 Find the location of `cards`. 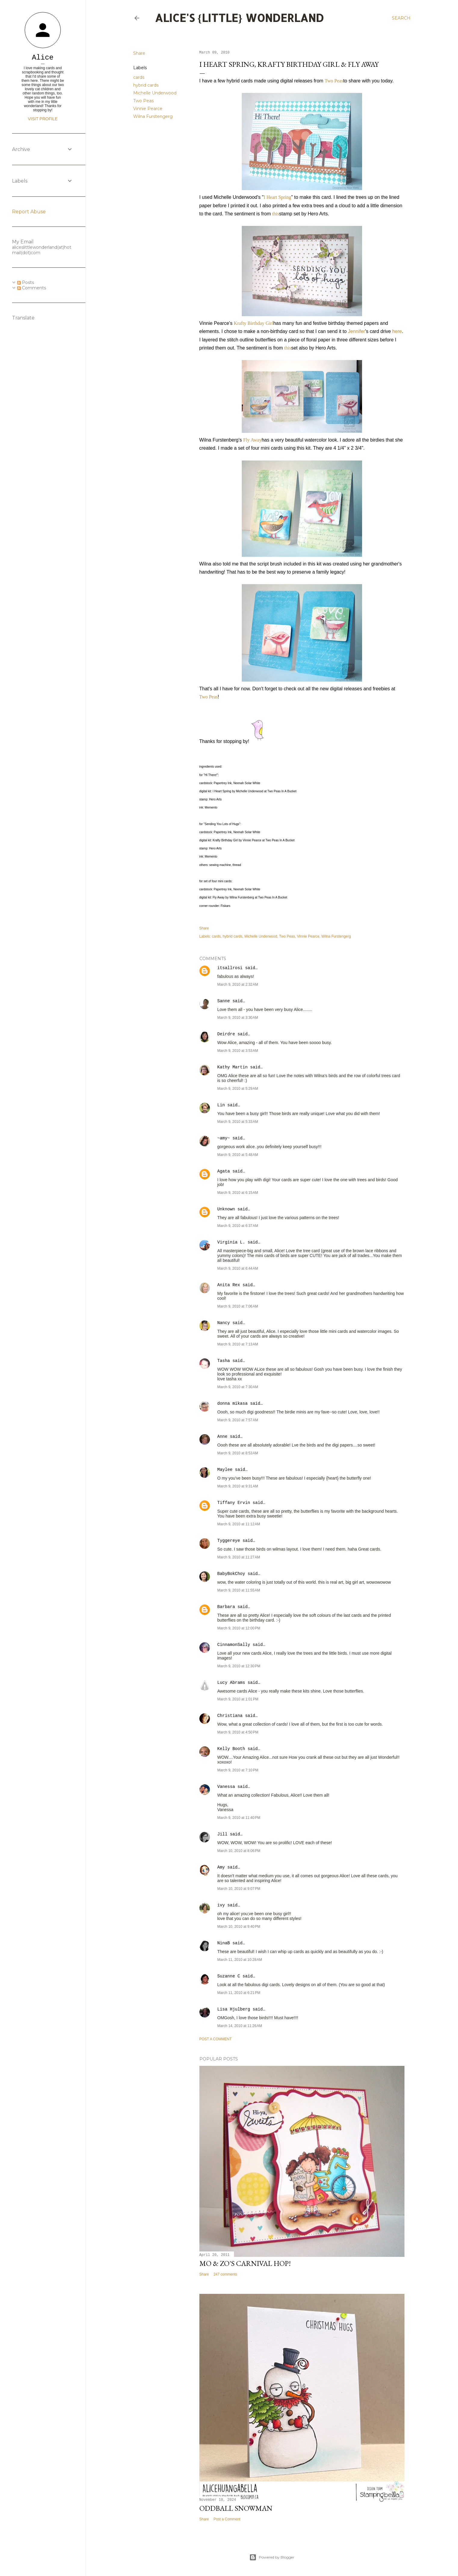

cards is located at coordinates (138, 77).